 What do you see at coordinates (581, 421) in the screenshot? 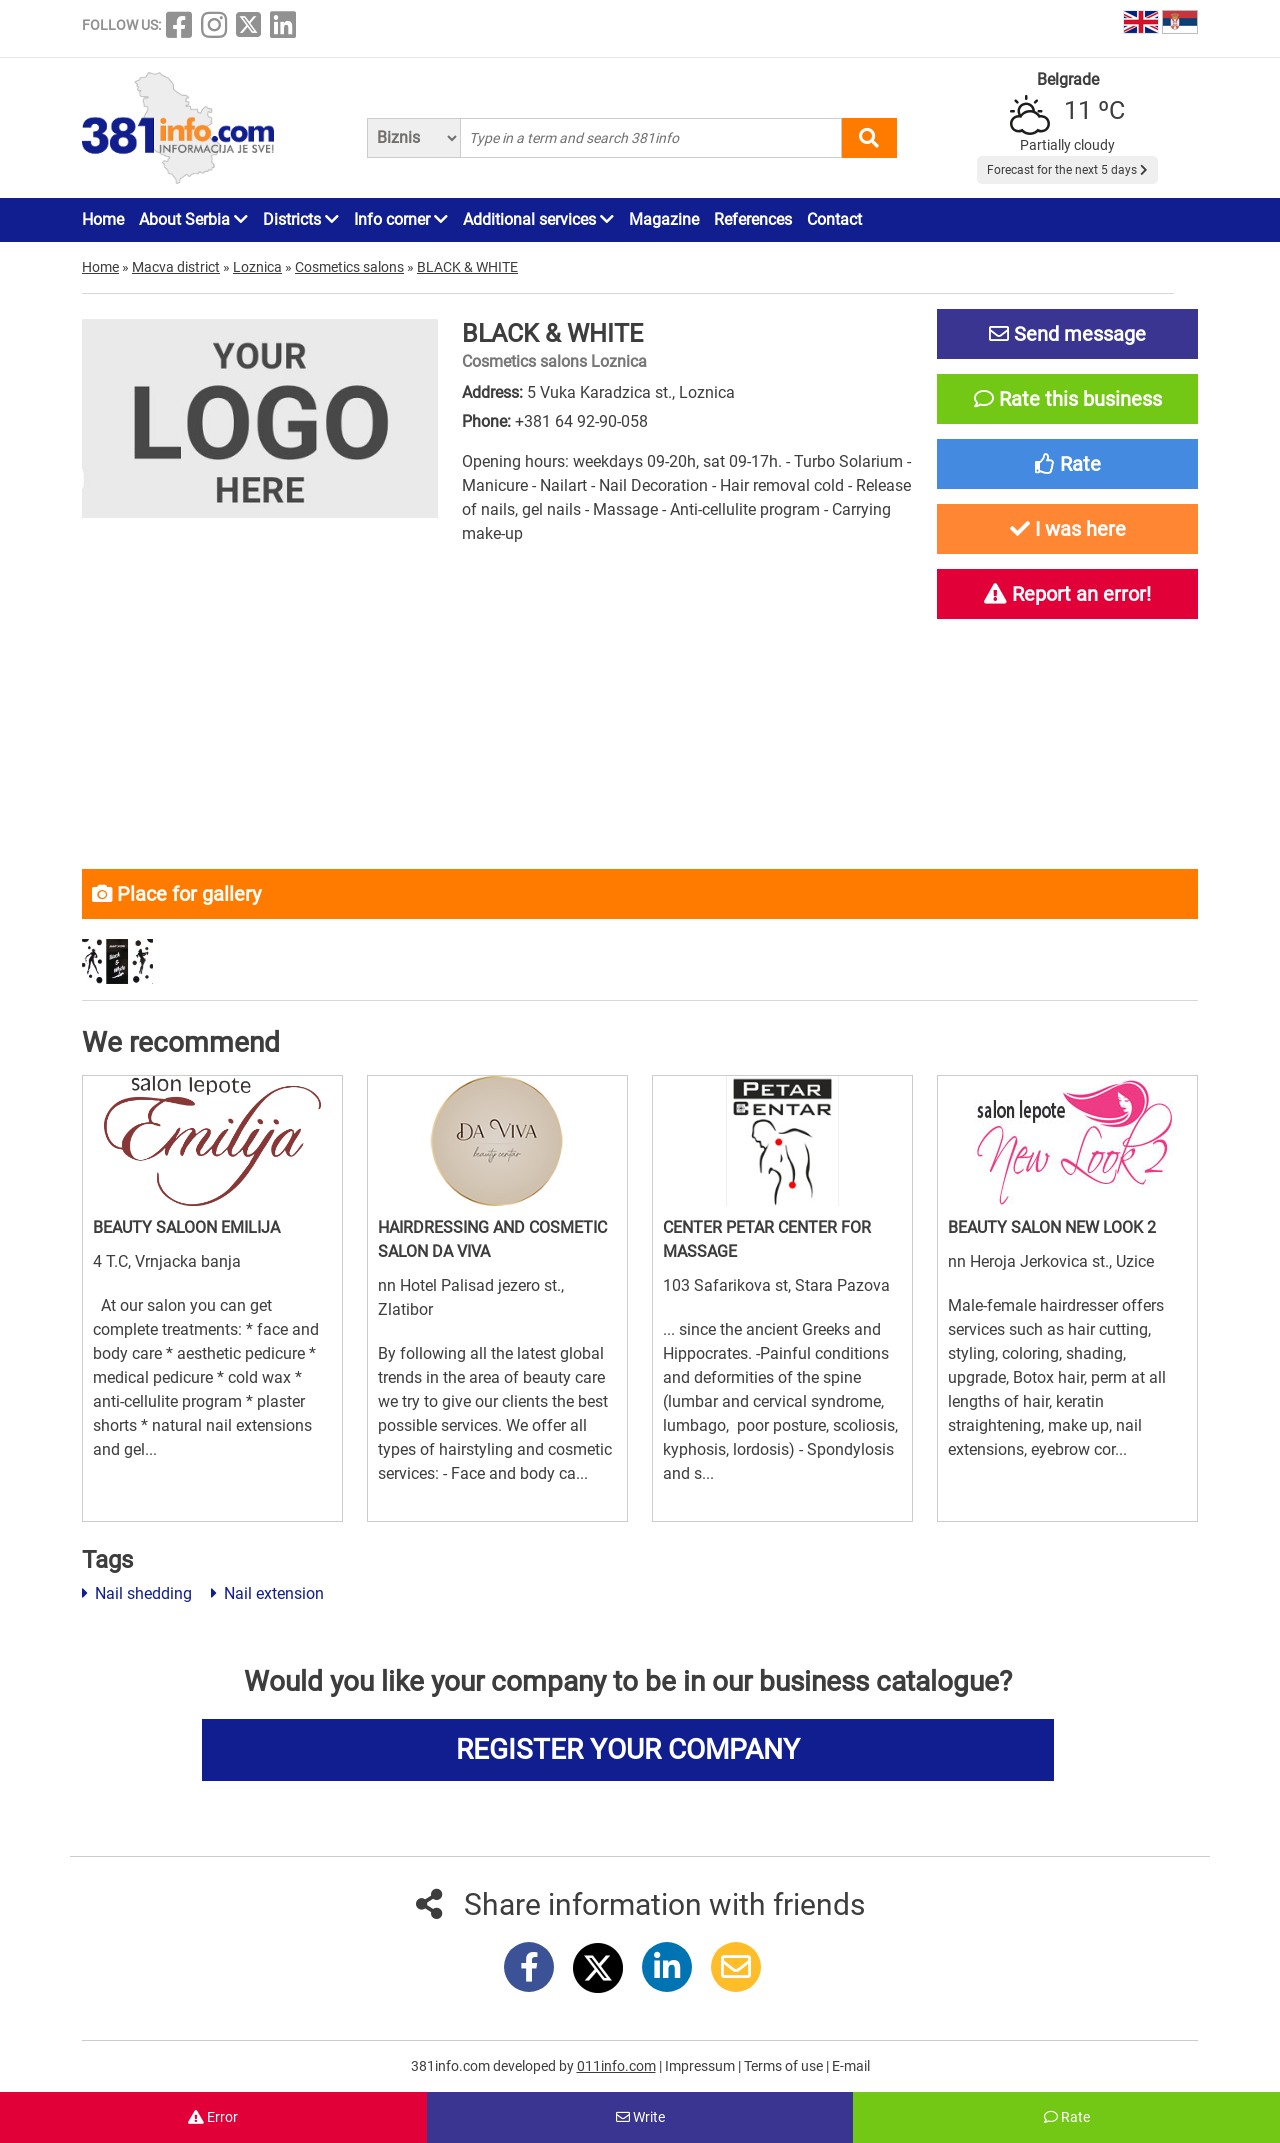
I see `+381 64 92-90-058` at bounding box center [581, 421].